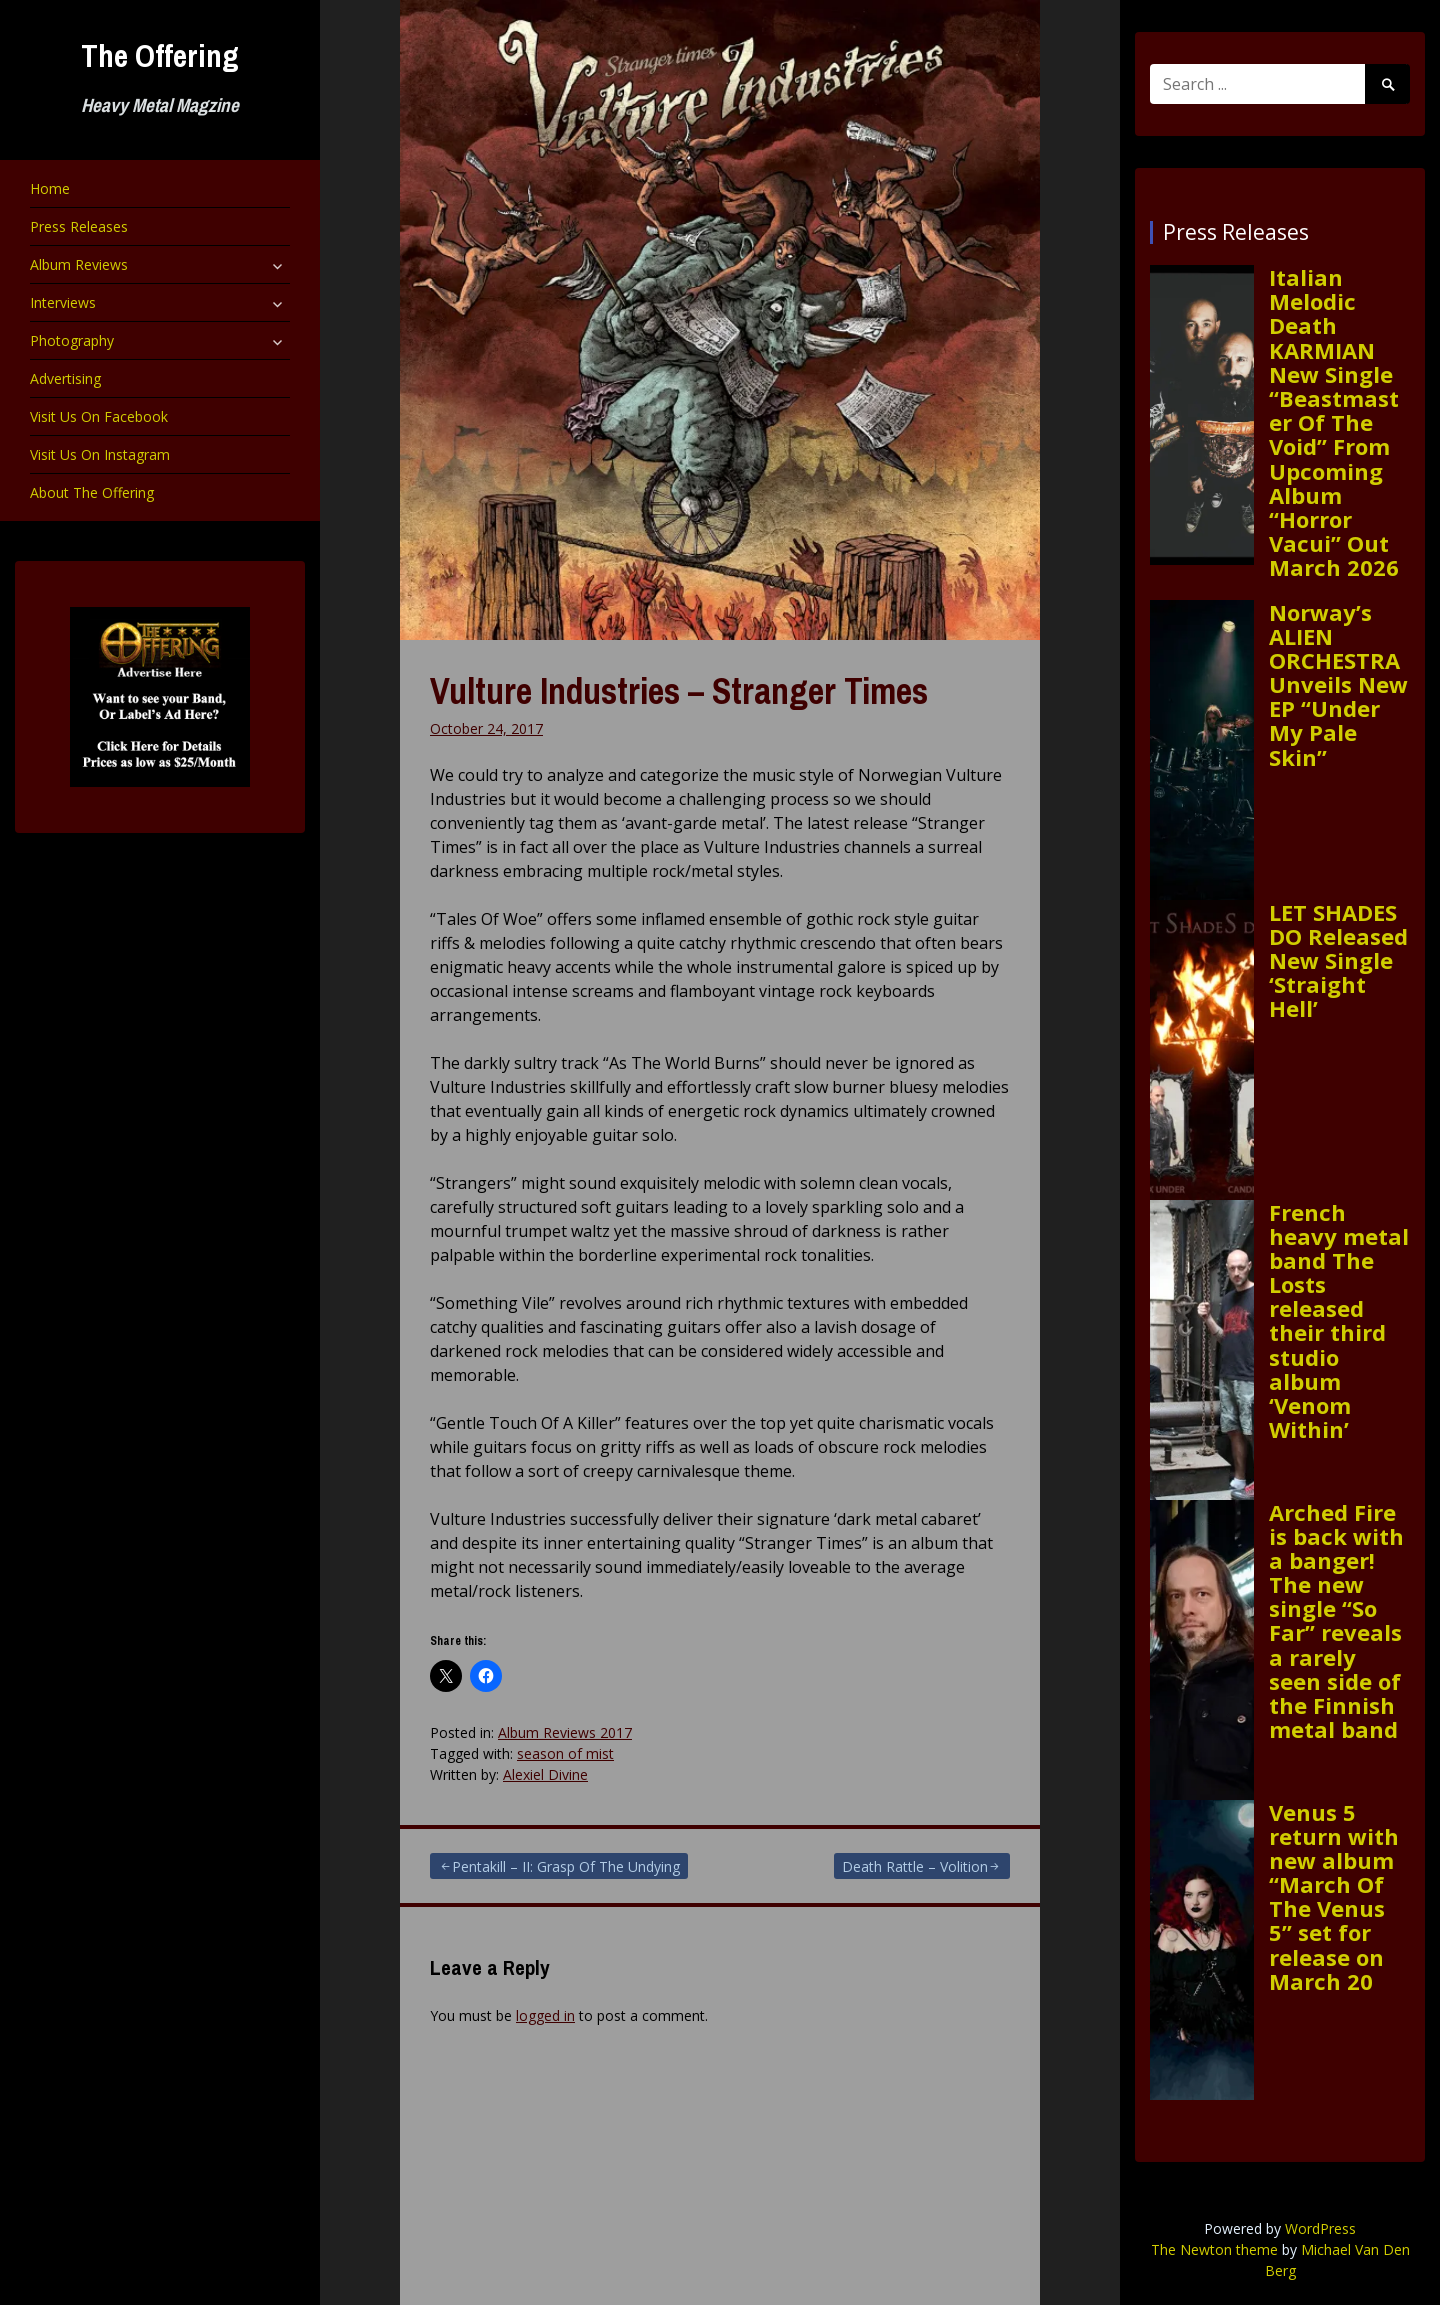 Image resolution: width=1440 pixels, height=2305 pixels. Describe the element at coordinates (99, 416) in the screenshot. I see `Visit Us On Facebook` at that location.